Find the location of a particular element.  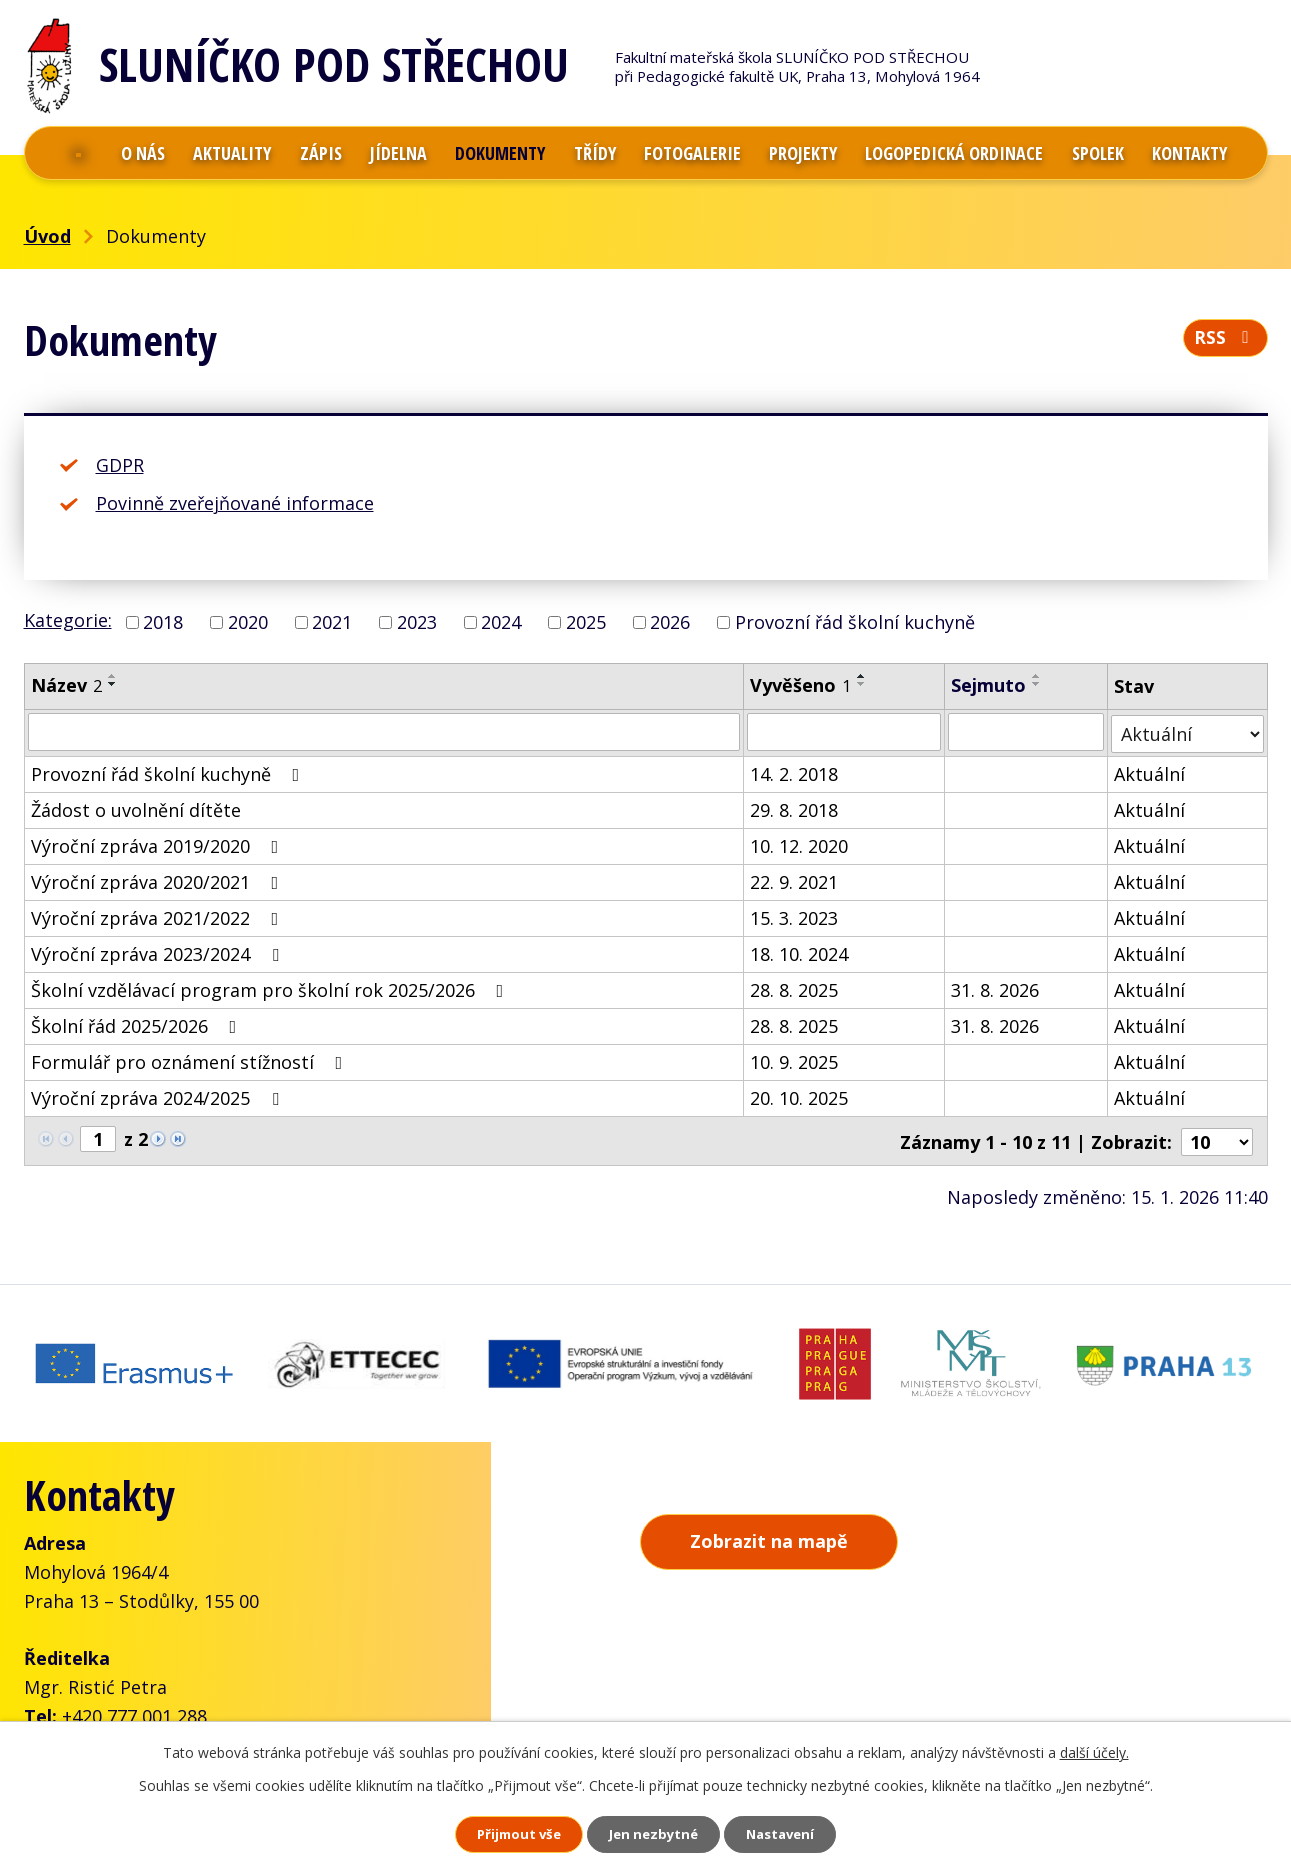

[Filtrovat podle Sejmuto] is located at coordinates (1026, 732).